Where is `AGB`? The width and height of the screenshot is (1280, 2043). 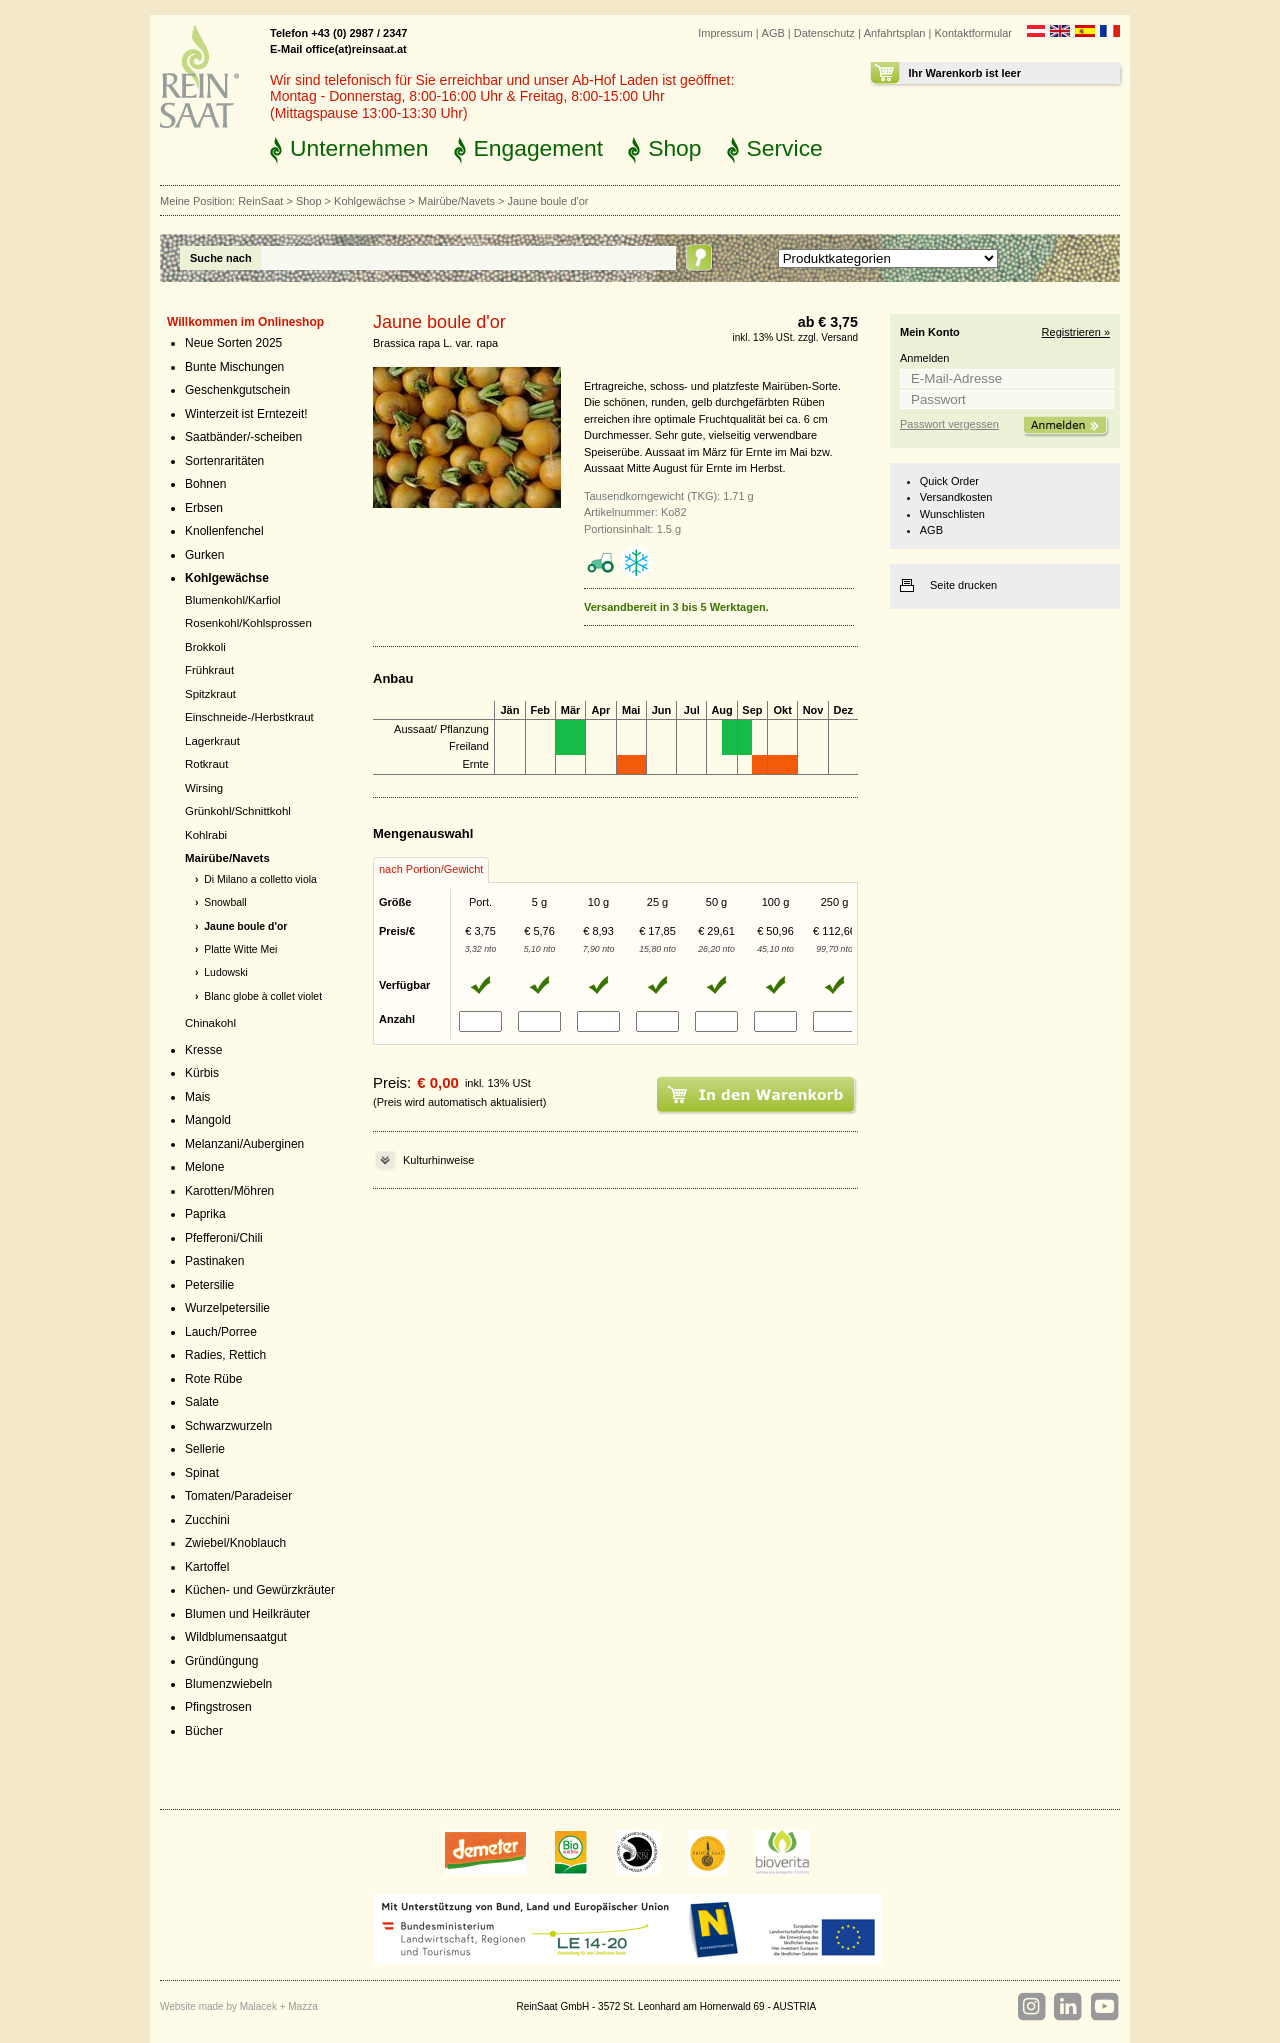
AGB is located at coordinates (773, 33).